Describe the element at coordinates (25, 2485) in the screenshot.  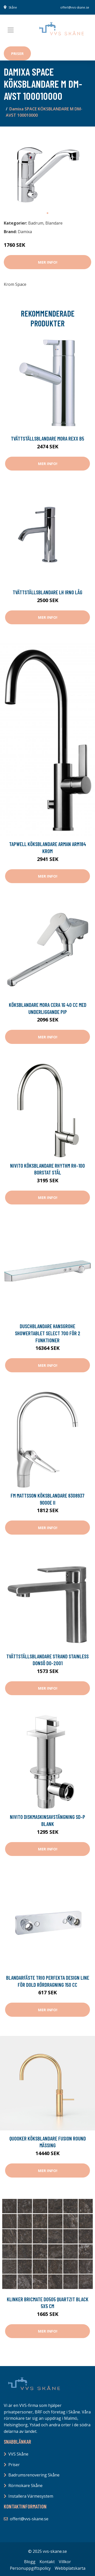
I see `Rörmokare Skåne` at that location.